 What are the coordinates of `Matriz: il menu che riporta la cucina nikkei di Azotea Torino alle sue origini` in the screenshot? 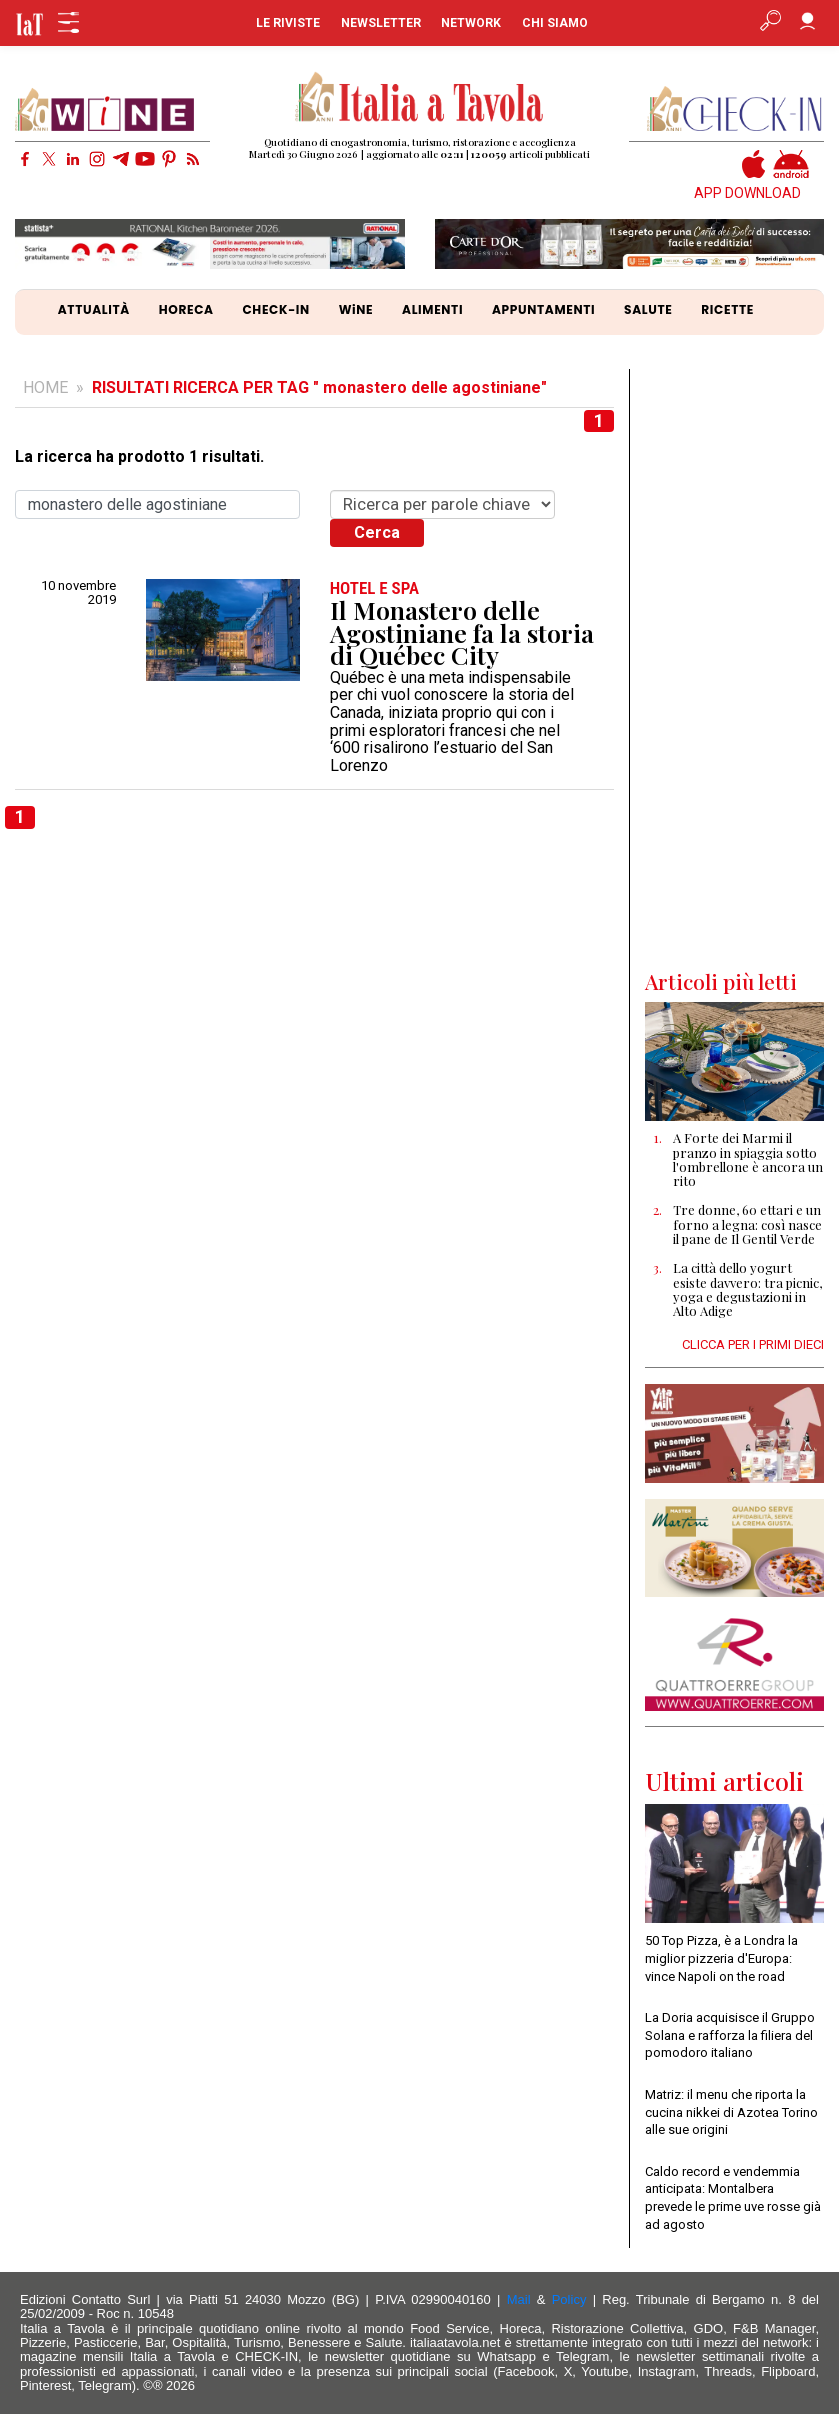 It's located at (731, 2112).